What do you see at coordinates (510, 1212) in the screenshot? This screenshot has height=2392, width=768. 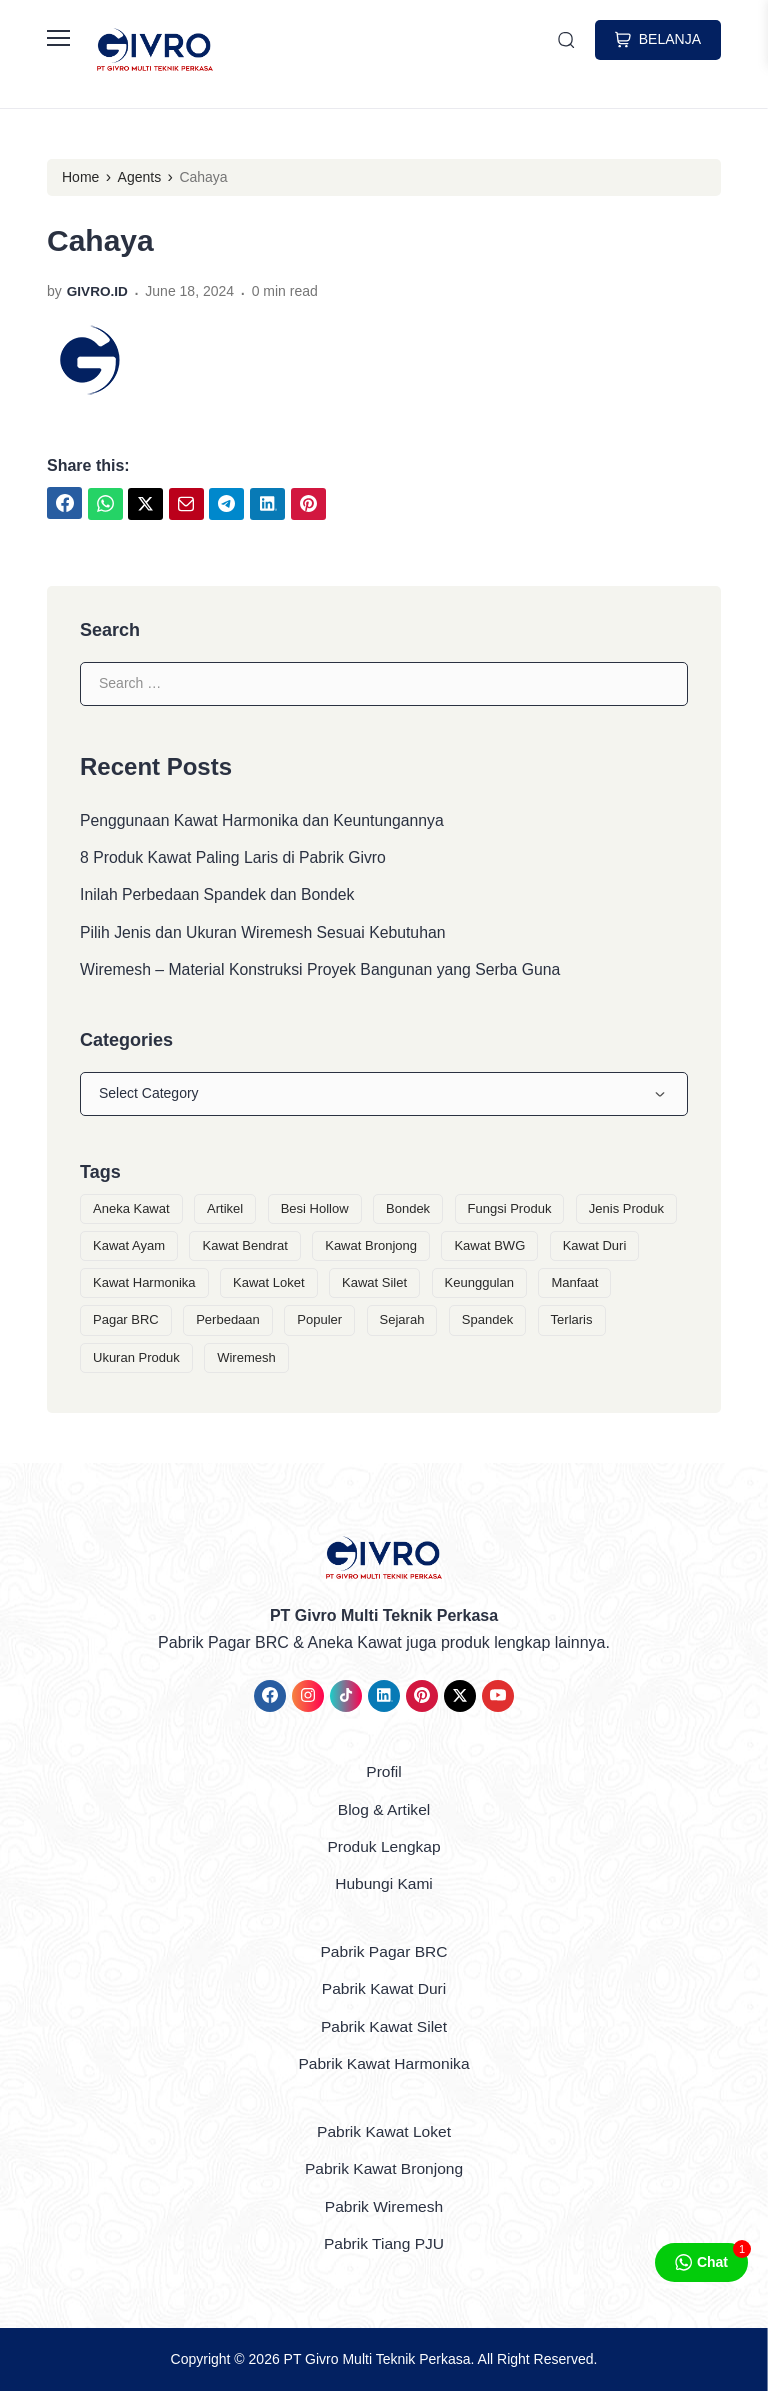 I see `Fungsi Produk [Fungsi Produk (1 item)]` at bounding box center [510, 1212].